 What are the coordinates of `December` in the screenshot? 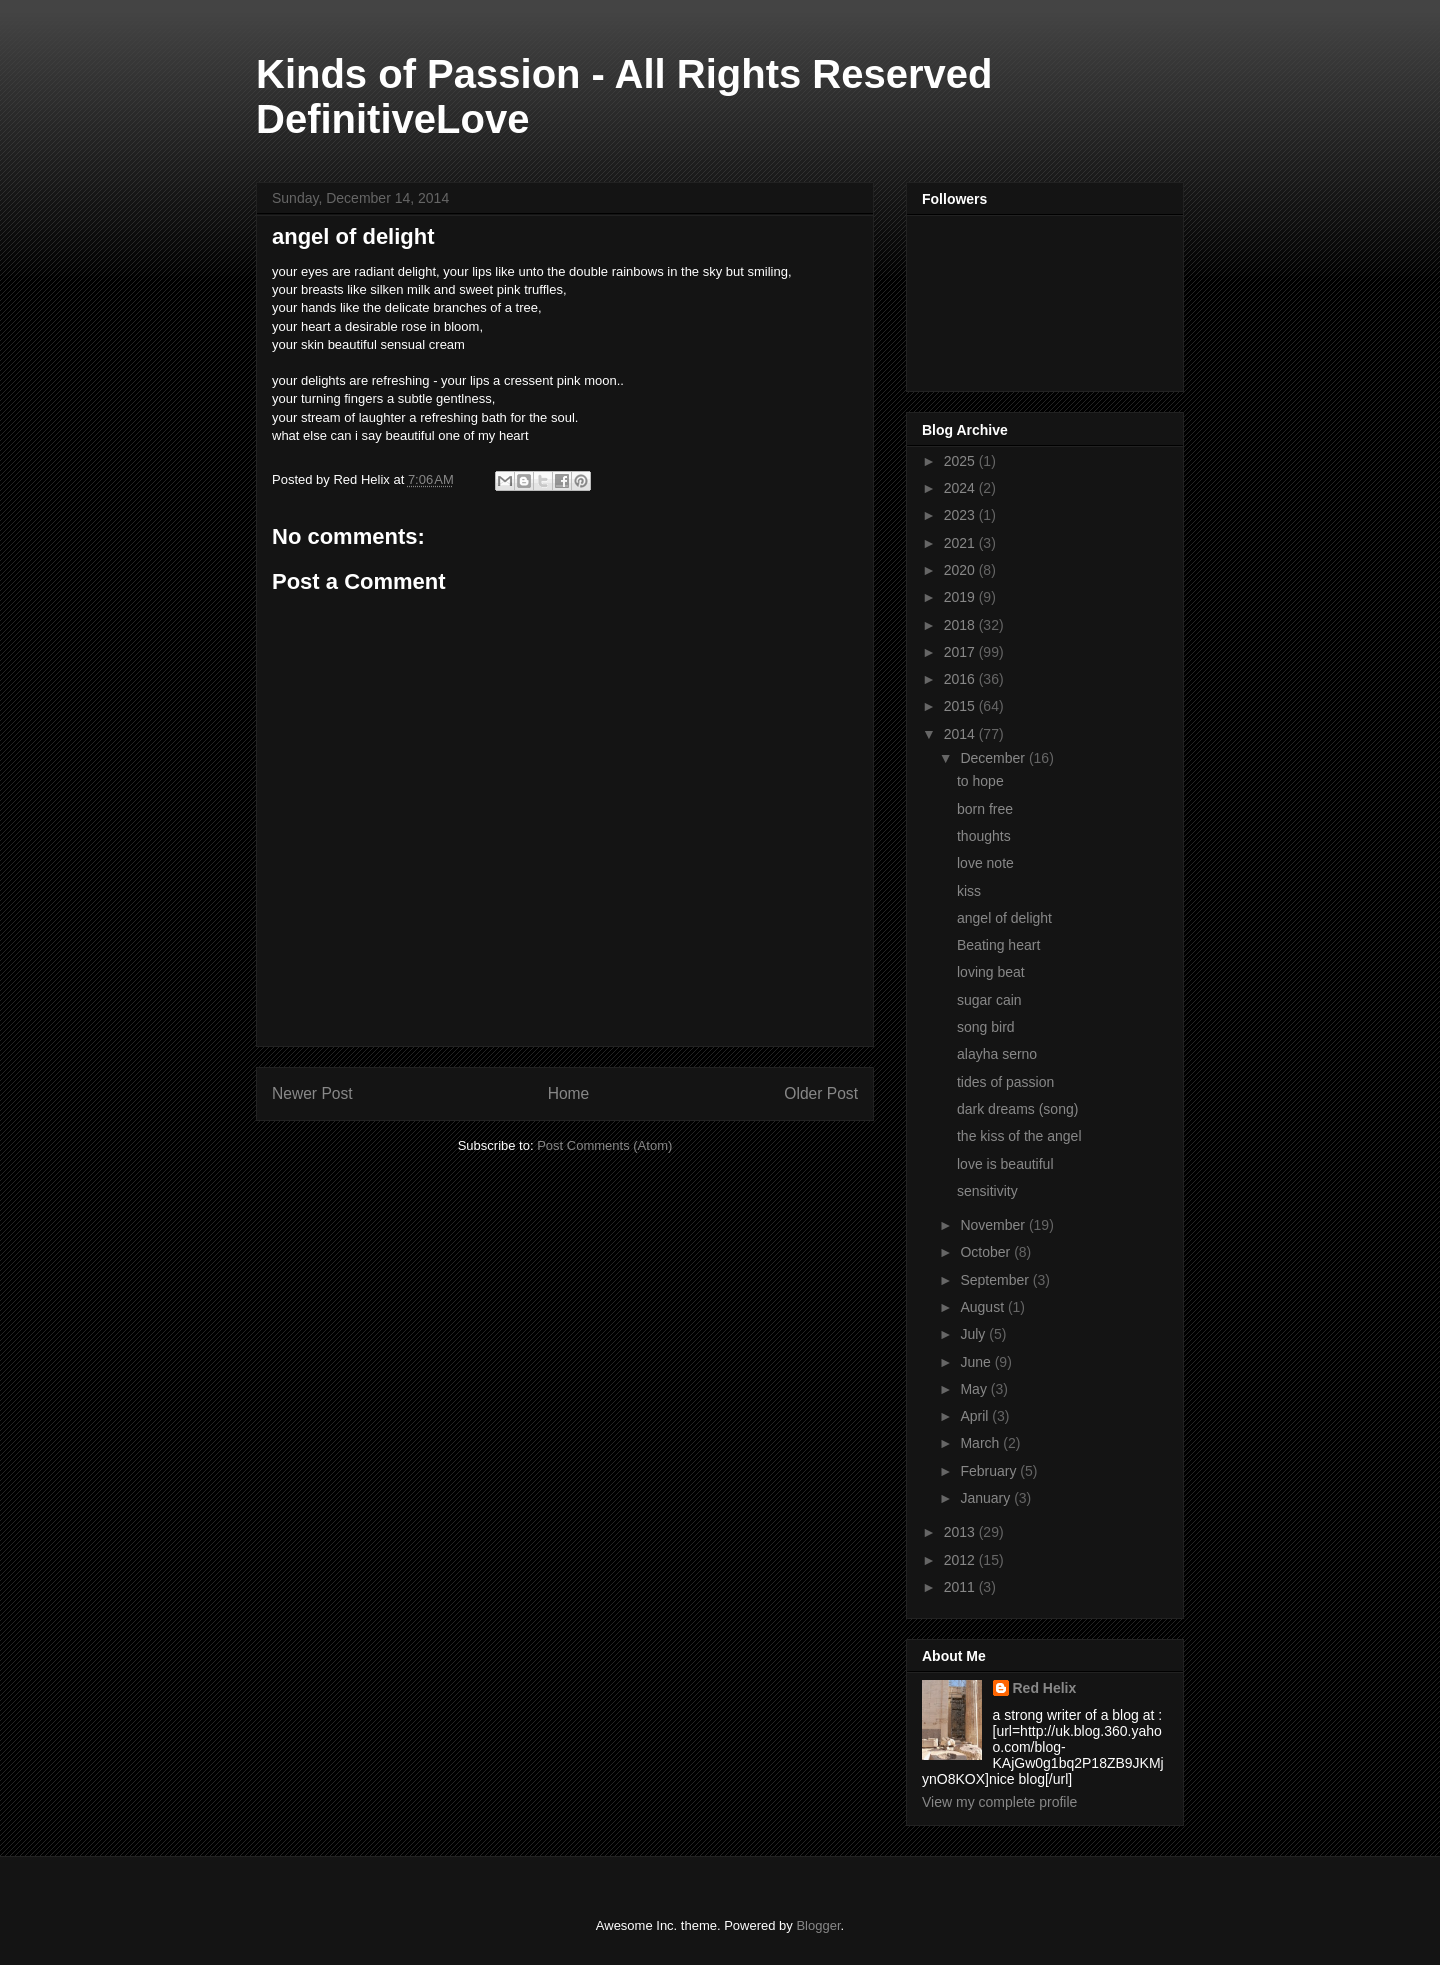 It's located at (994, 758).